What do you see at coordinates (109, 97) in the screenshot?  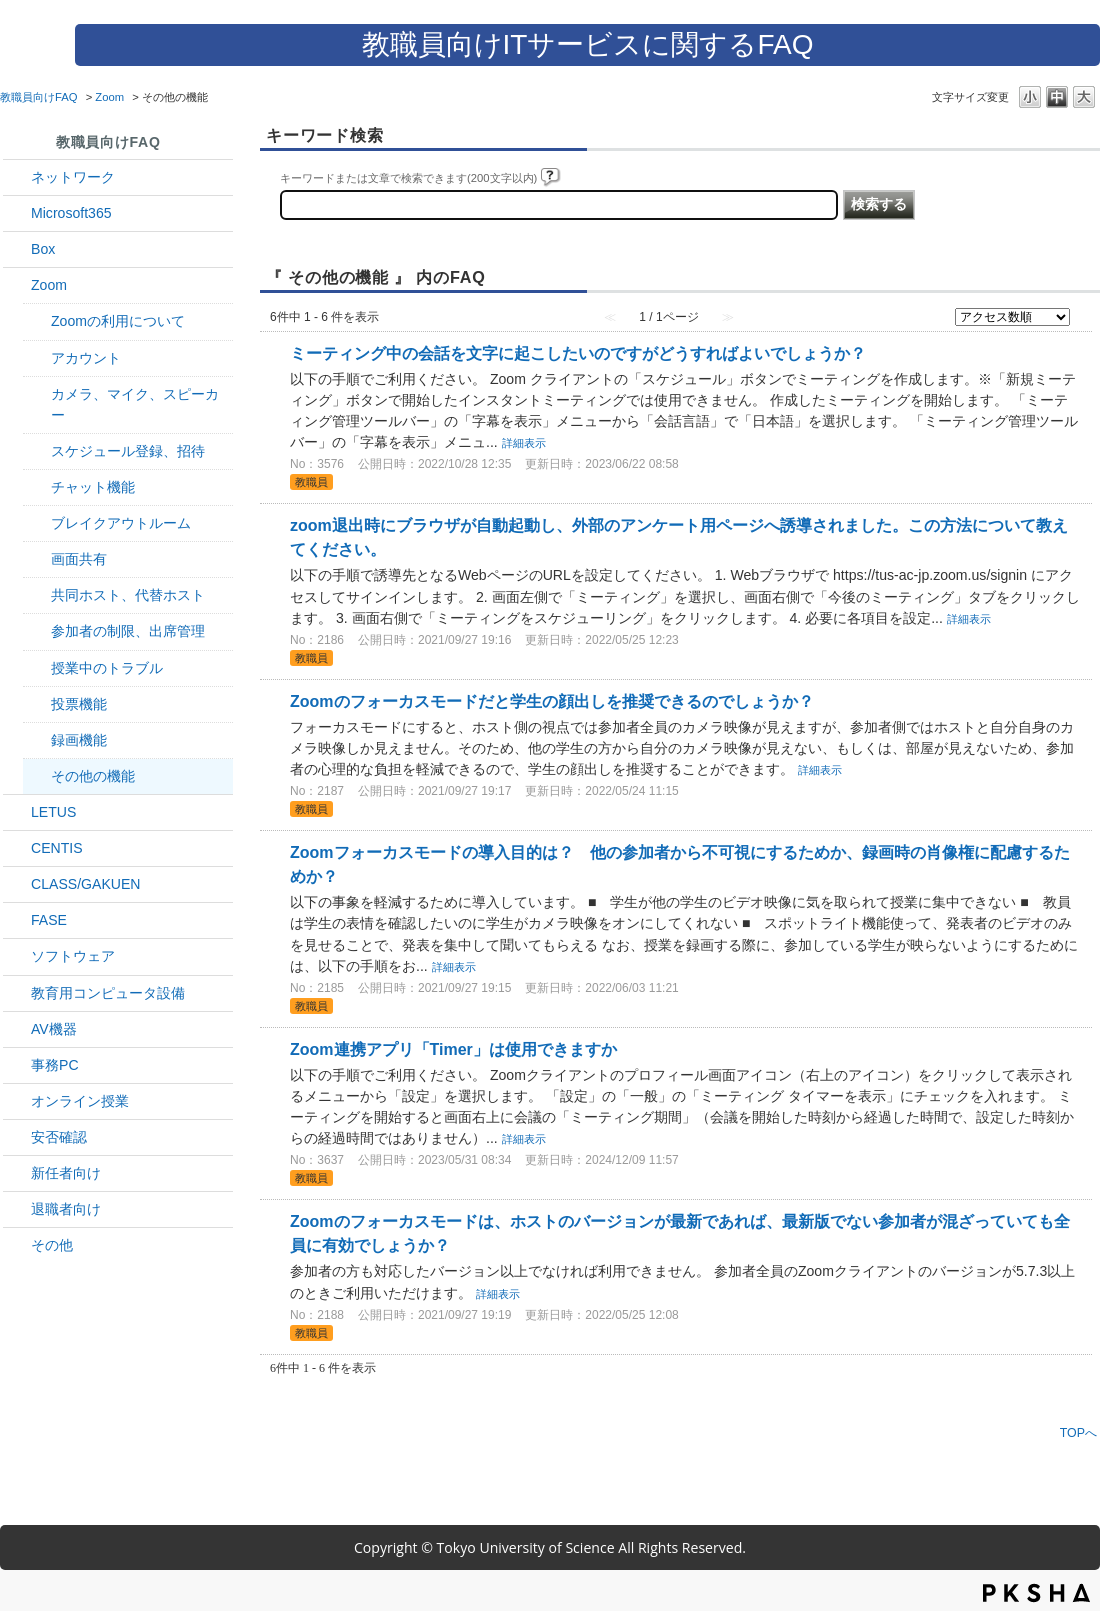 I see `Zoom` at bounding box center [109, 97].